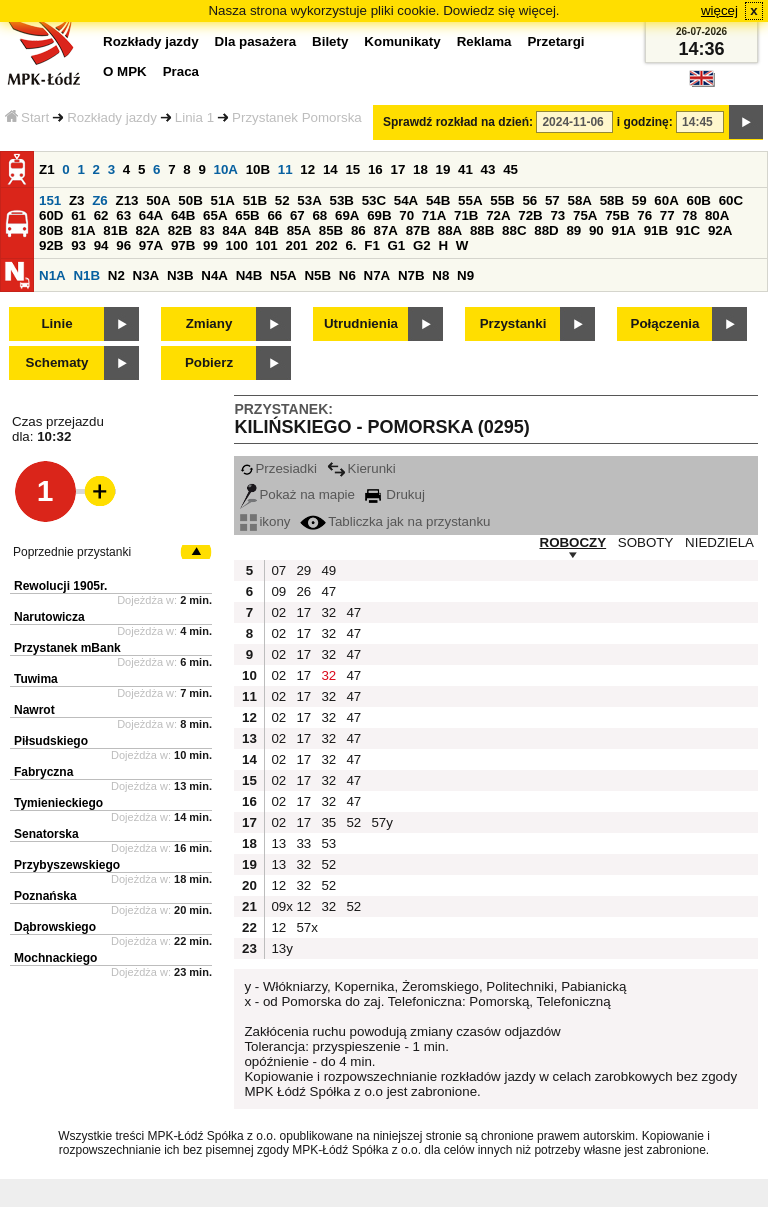 Image resolution: width=768 pixels, height=1207 pixels. I want to click on 78, so click(689, 215).